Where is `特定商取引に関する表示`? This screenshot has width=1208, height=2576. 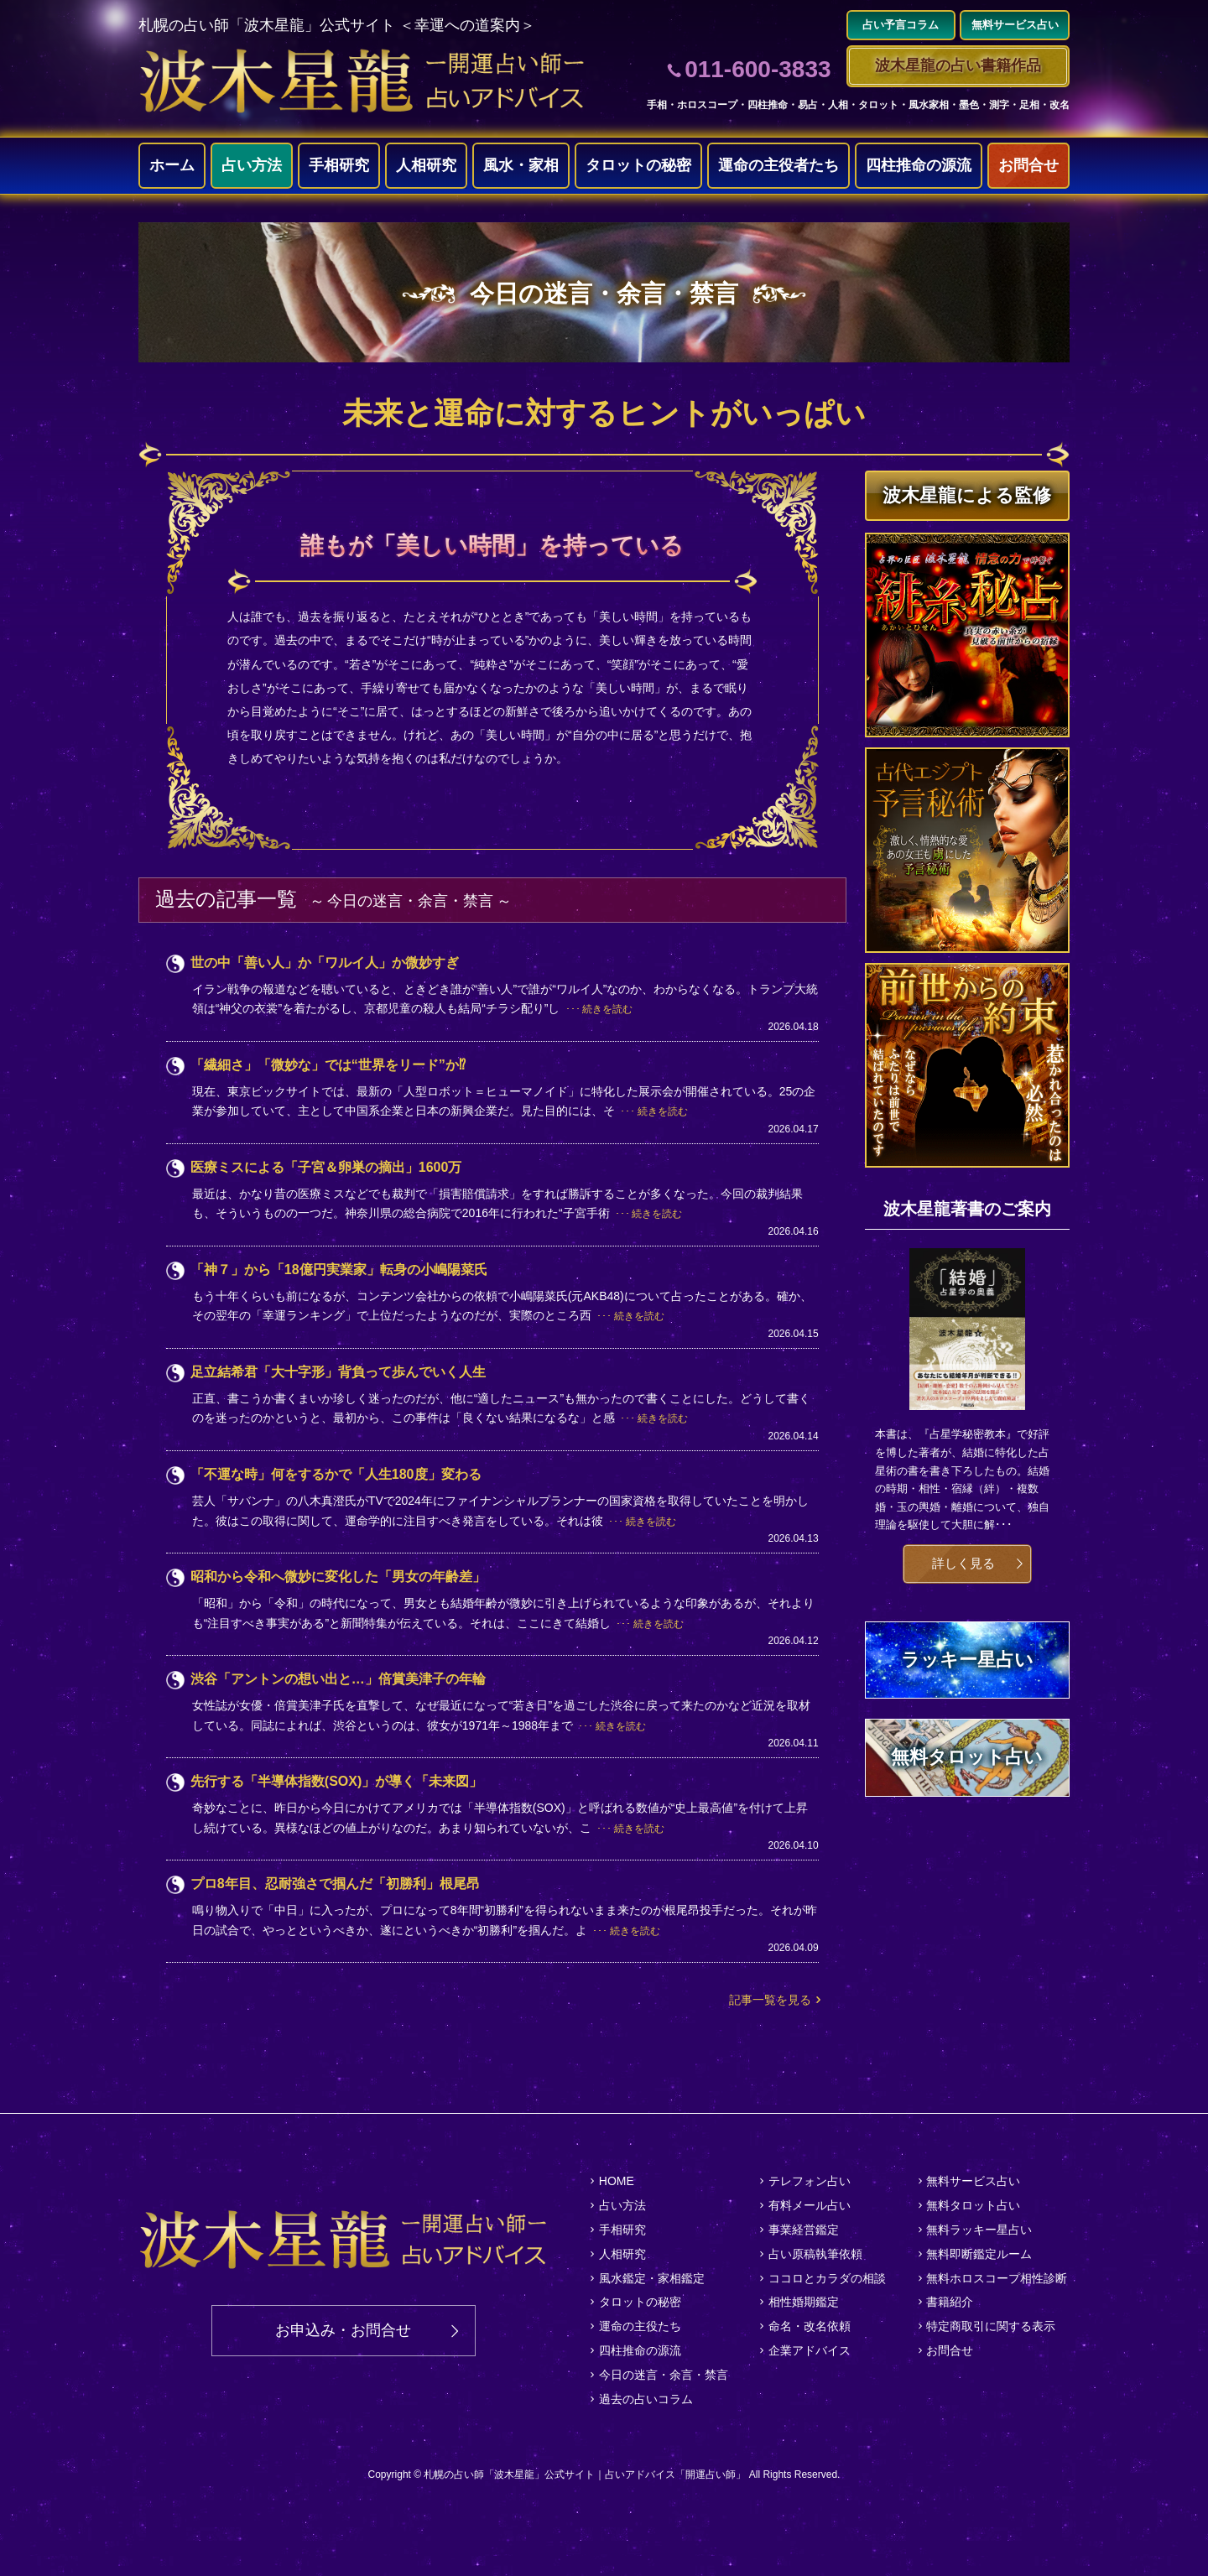 特定商取引に関する表示 is located at coordinates (990, 2326).